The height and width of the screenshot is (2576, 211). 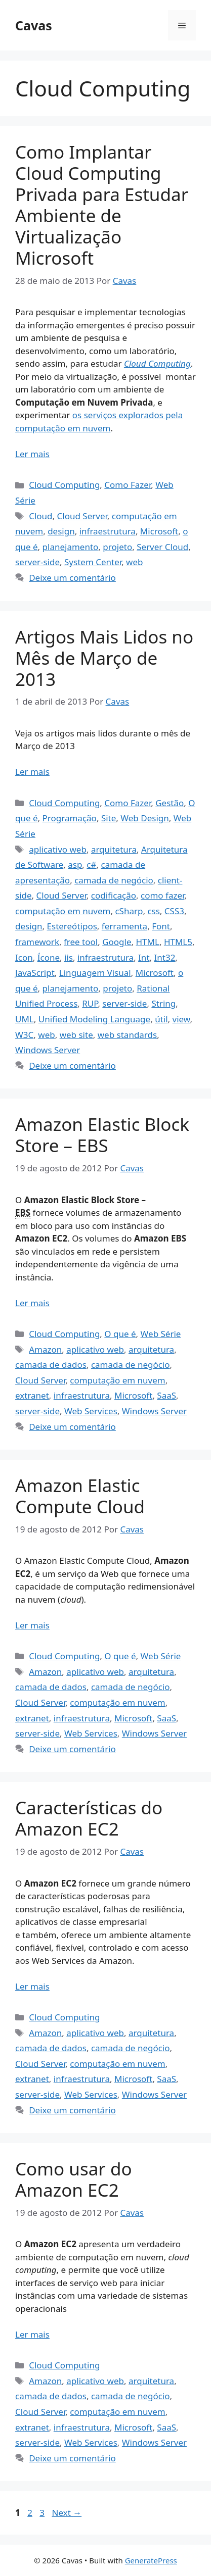 I want to click on design, so click(x=61, y=531).